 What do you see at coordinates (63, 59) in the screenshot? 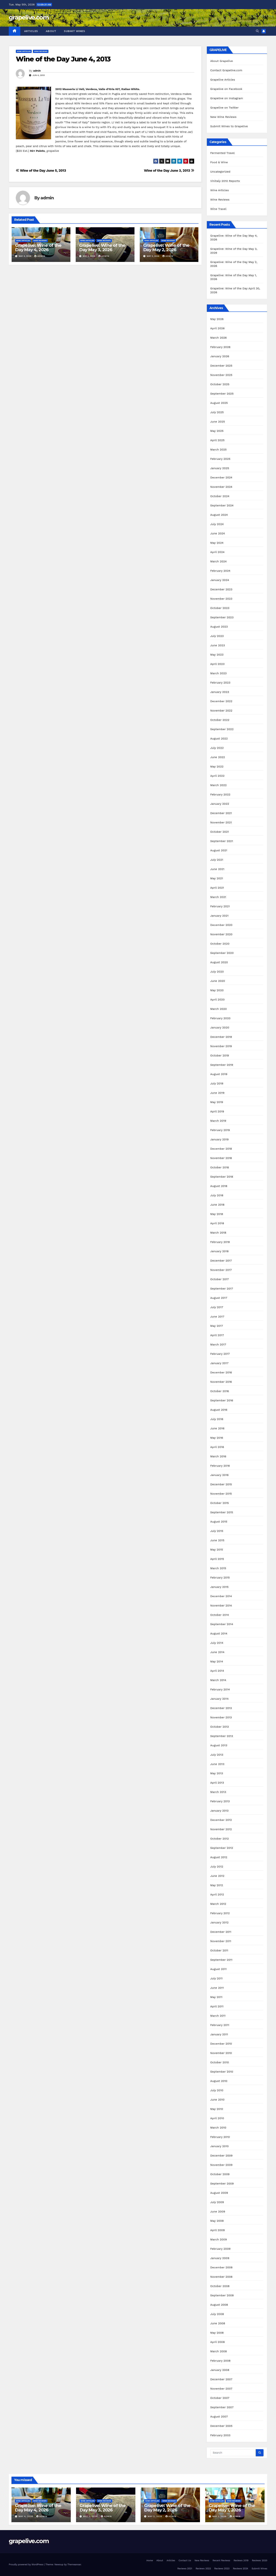
I see `Wine of the Day June 4, 2013` at bounding box center [63, 59].